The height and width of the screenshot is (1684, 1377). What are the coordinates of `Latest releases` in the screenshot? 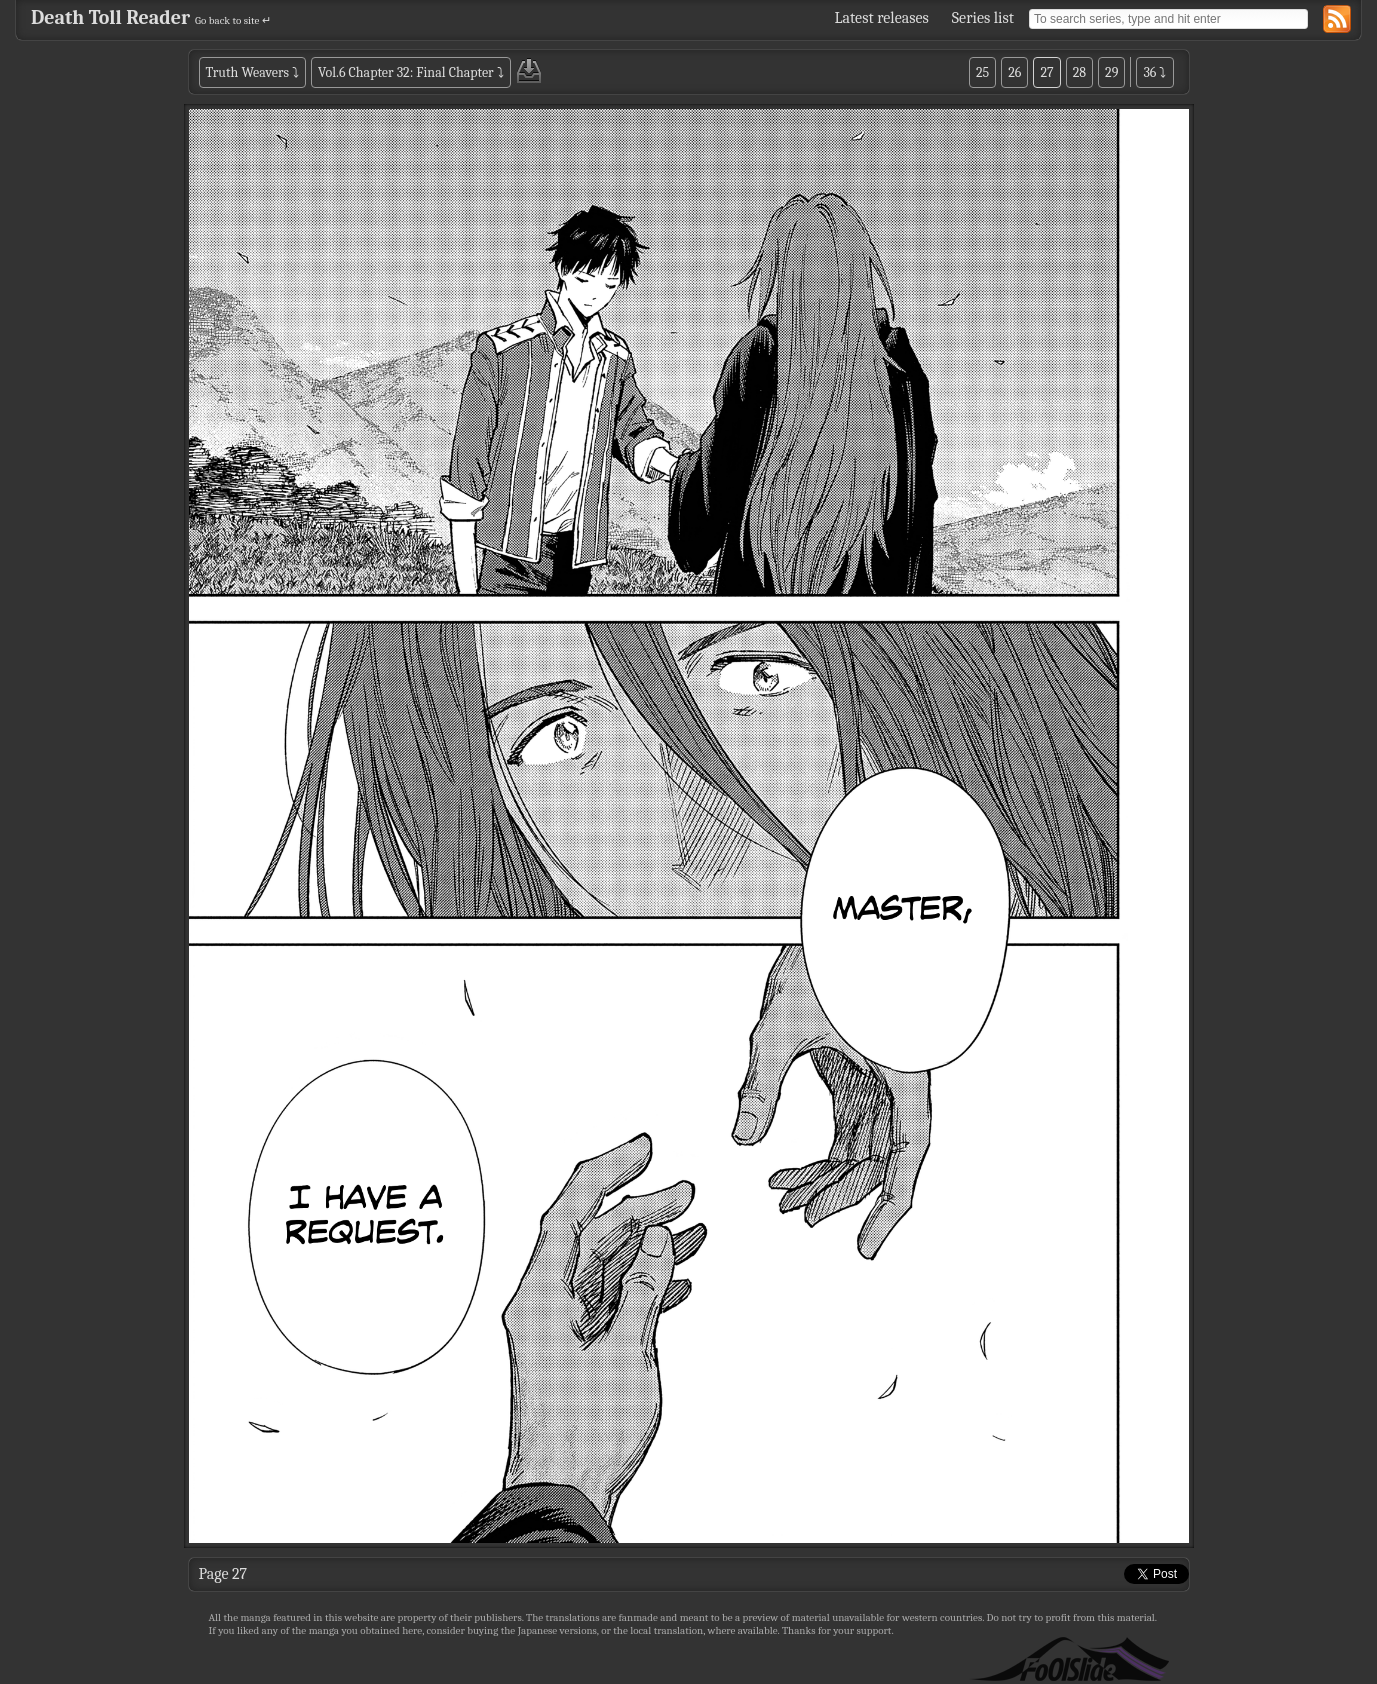 It's located at (882, 18).